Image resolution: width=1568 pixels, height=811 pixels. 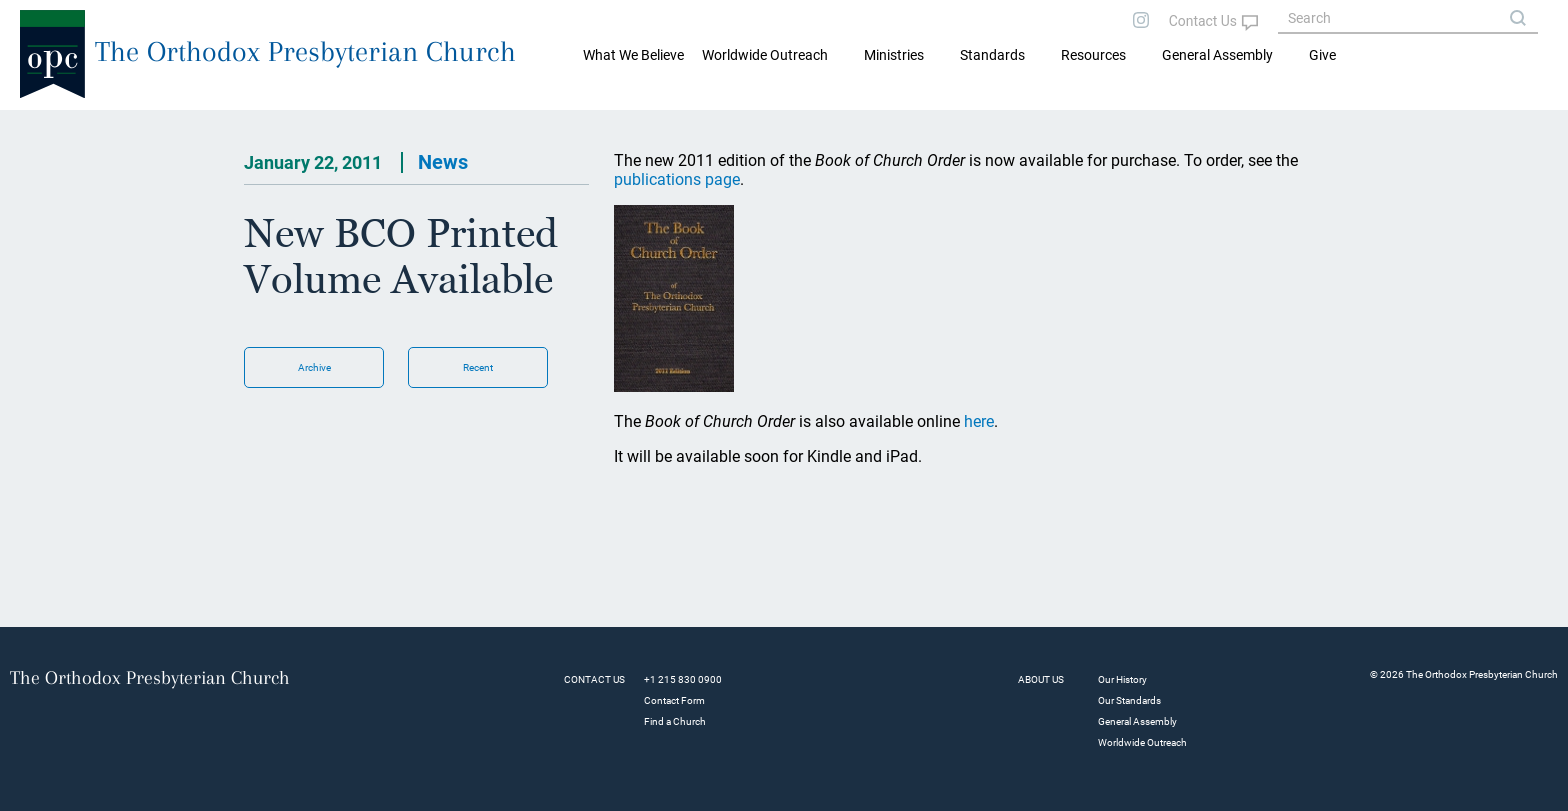 What do you see at coordinates (979, 421) in the screenshot?
I see `here` at bounding box center [979, 421].